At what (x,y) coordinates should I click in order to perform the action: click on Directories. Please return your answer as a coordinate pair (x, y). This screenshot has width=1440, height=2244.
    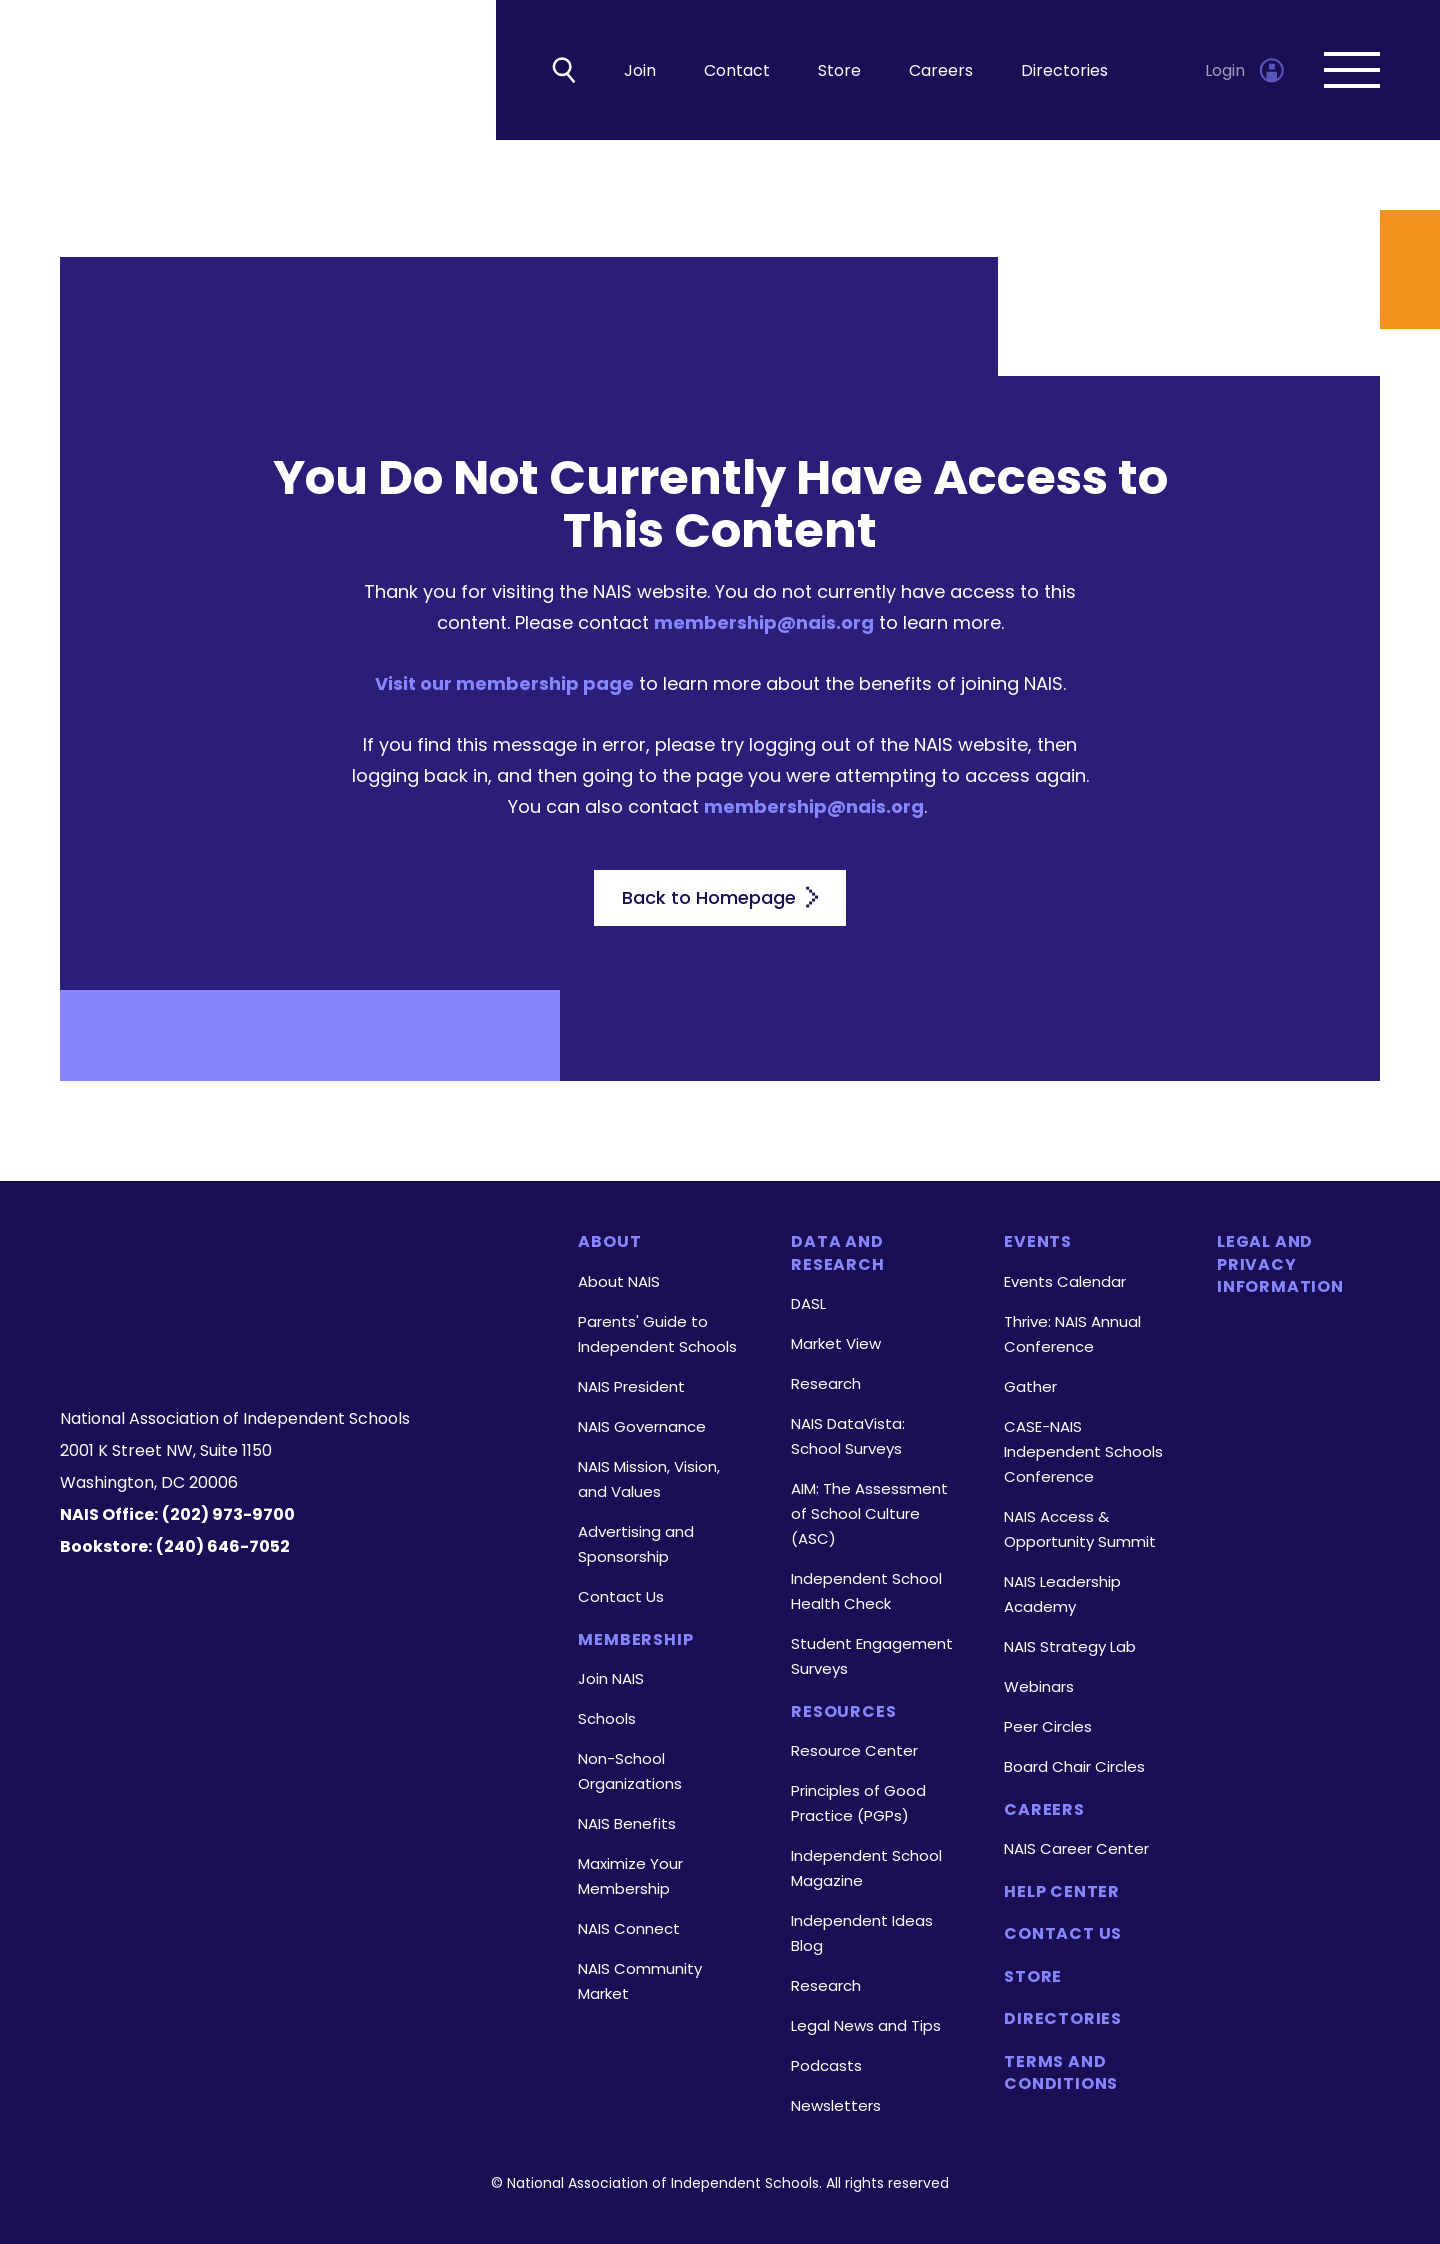
    Looking at the image, I should click on (1064, 70).